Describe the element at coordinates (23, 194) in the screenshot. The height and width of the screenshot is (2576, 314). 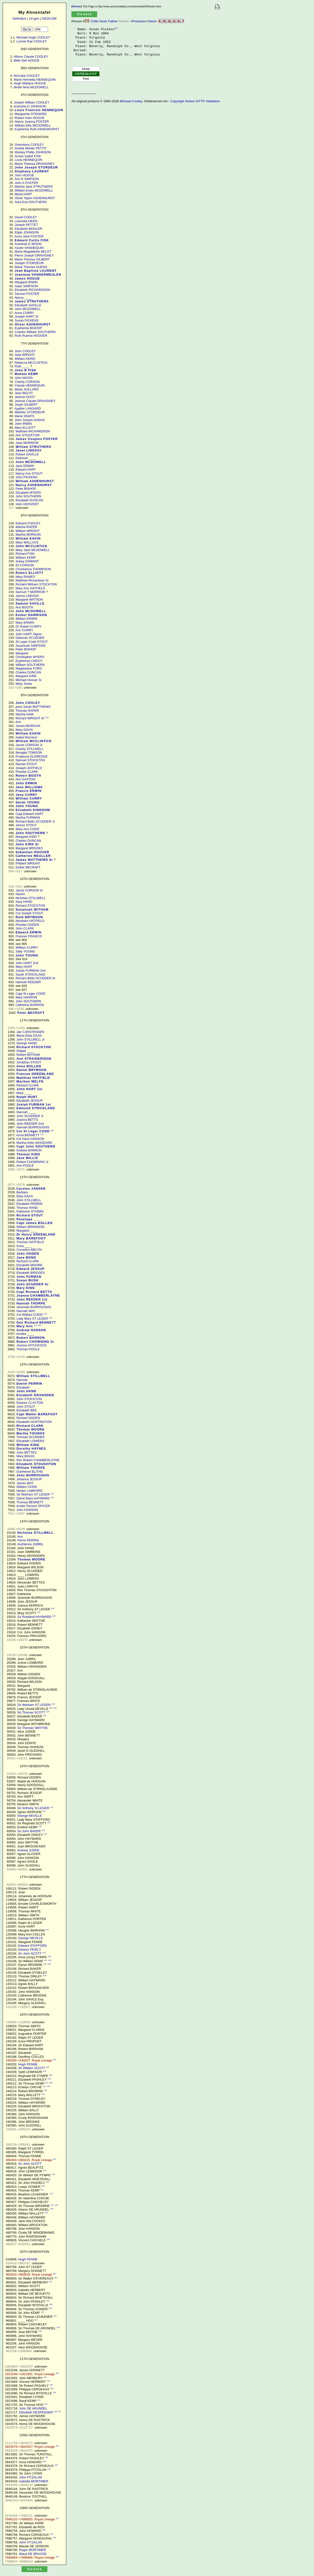
I see `Maria HART` at that location.